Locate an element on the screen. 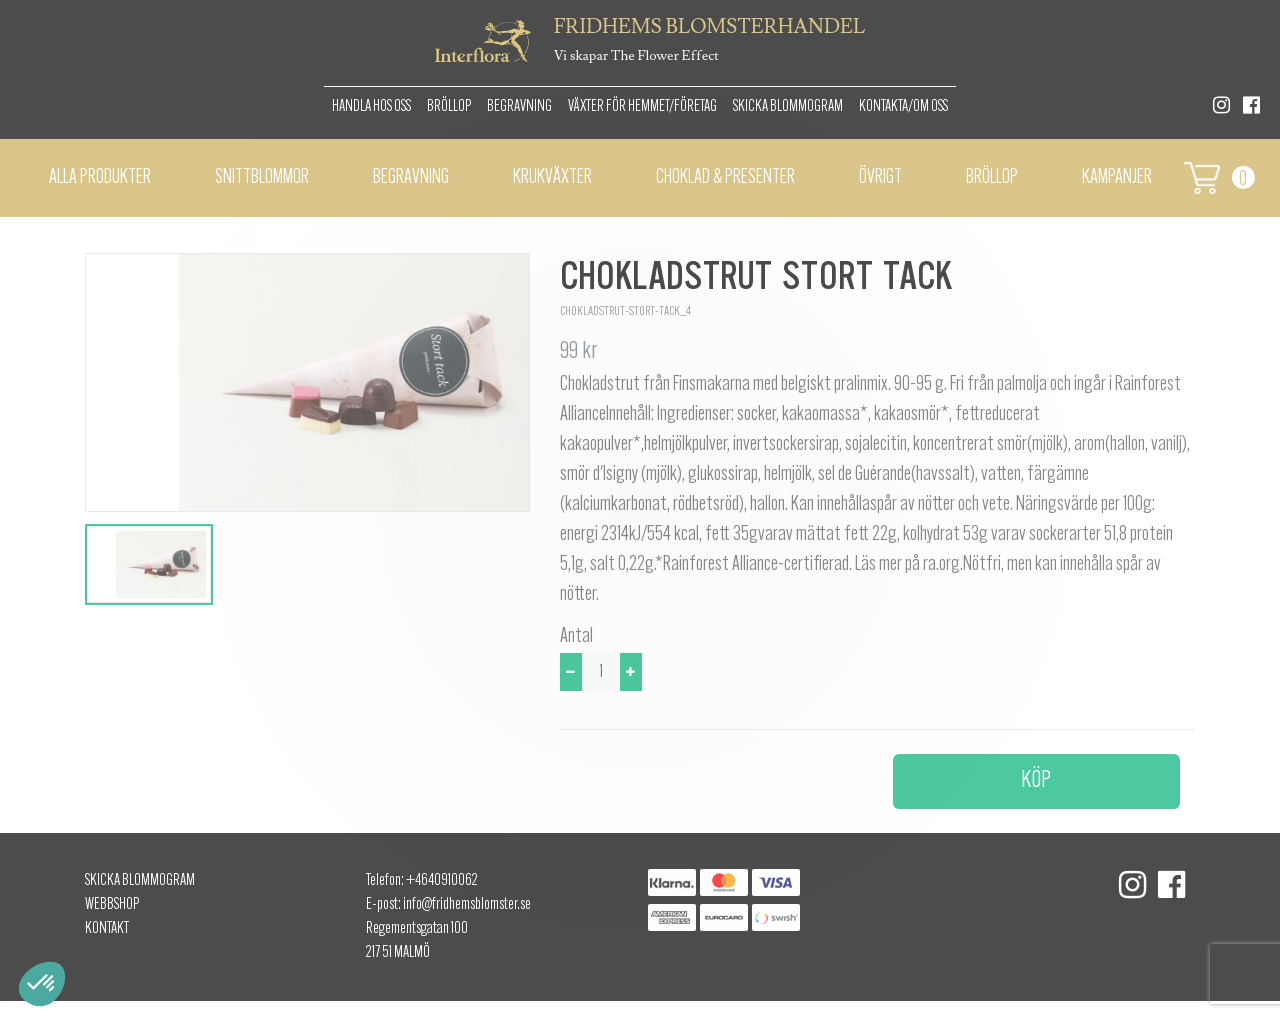 This screenshot has width=1280, height=1018. Skicka Blommogram is located at coordinates (788, 107).